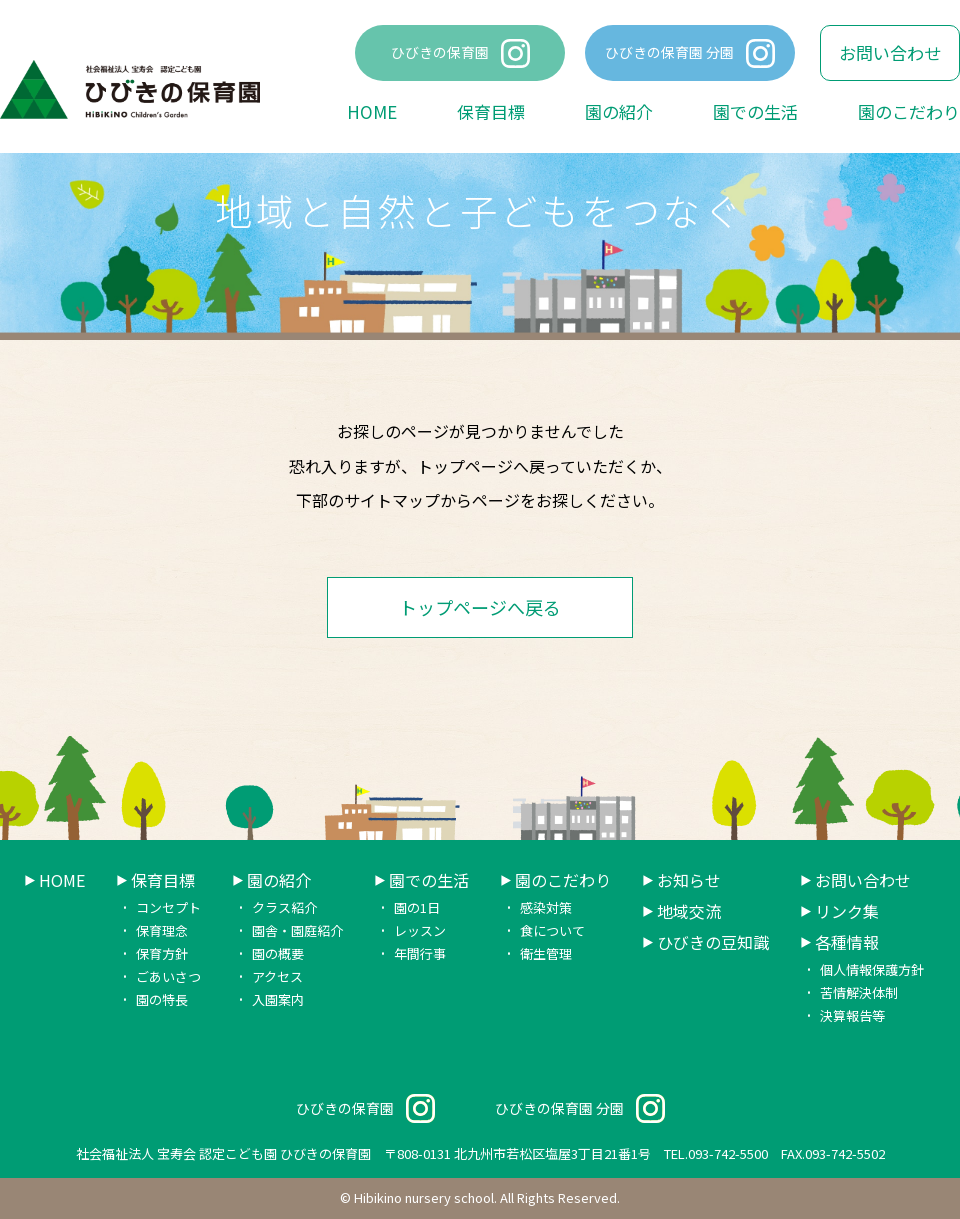 Image resolution: width=960 pixels, height=1219 pixels. What do you see at coordinates (890, 52) in the screenshot?
I see `お問い合わせ` at bounding box center [890, 52].